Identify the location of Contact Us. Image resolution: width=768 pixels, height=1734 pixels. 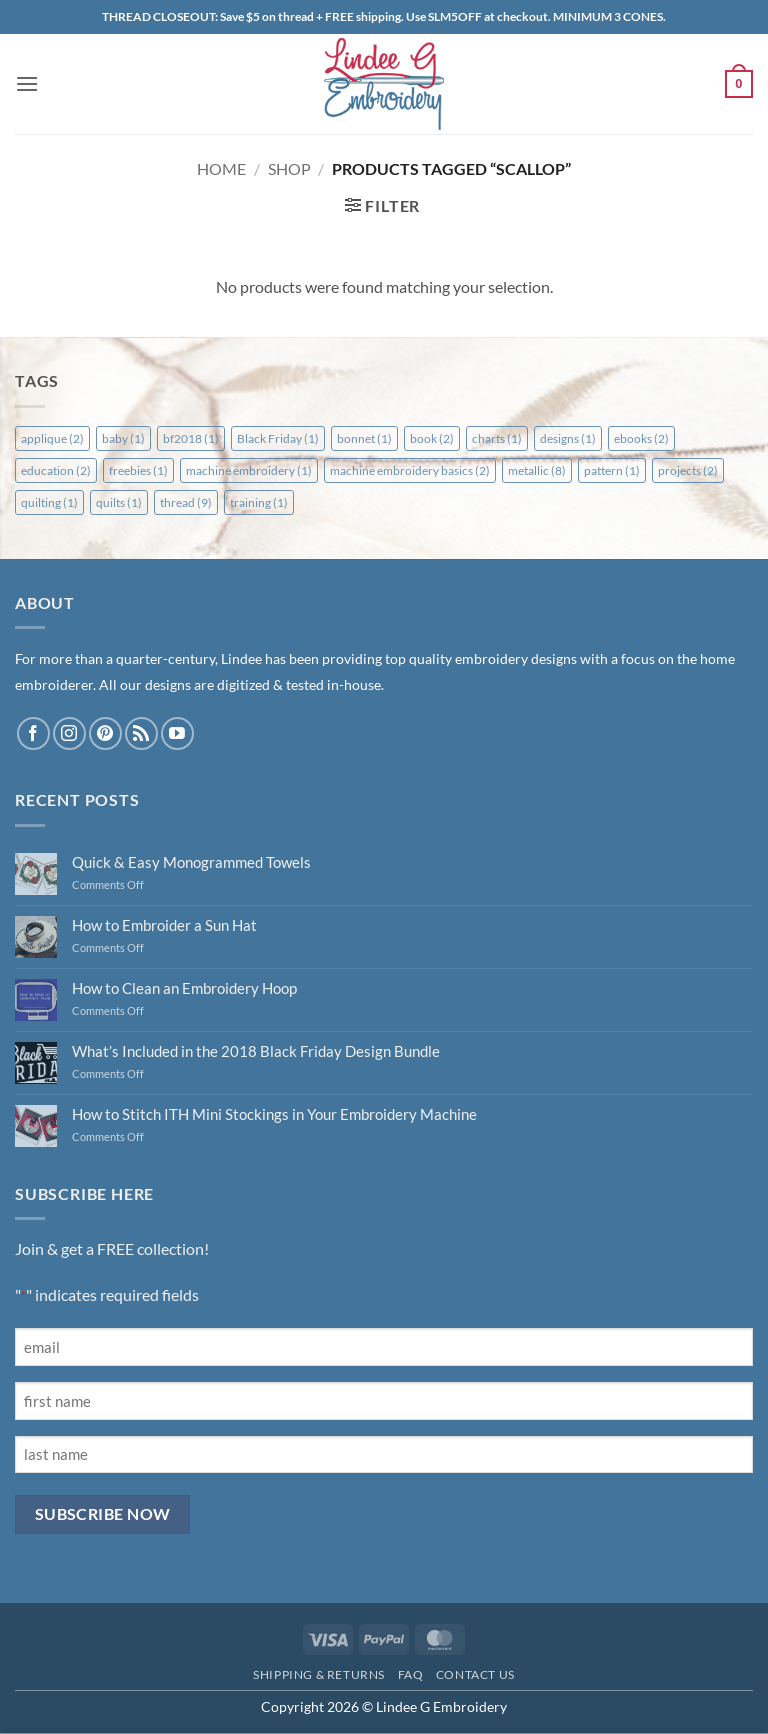
(475, 1674).